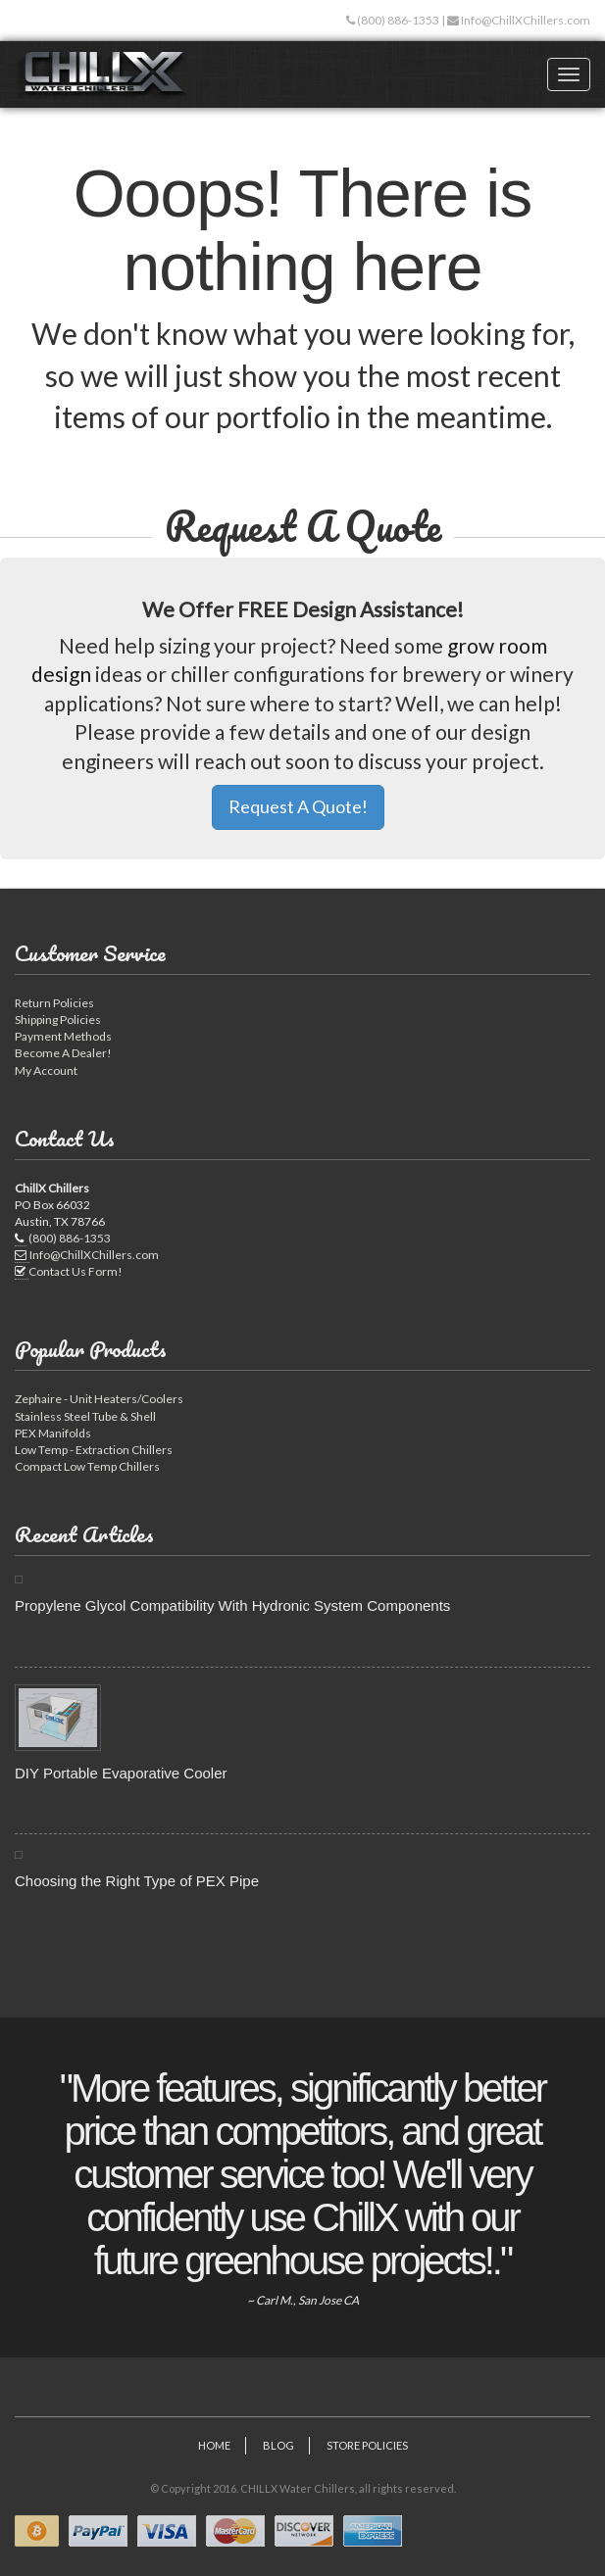 Image resolution: width=605 pixels, height=2576 pixels. Describe the element at coordinates (63, 1036) in the screenshot. I see `Payment Methods` at that location.